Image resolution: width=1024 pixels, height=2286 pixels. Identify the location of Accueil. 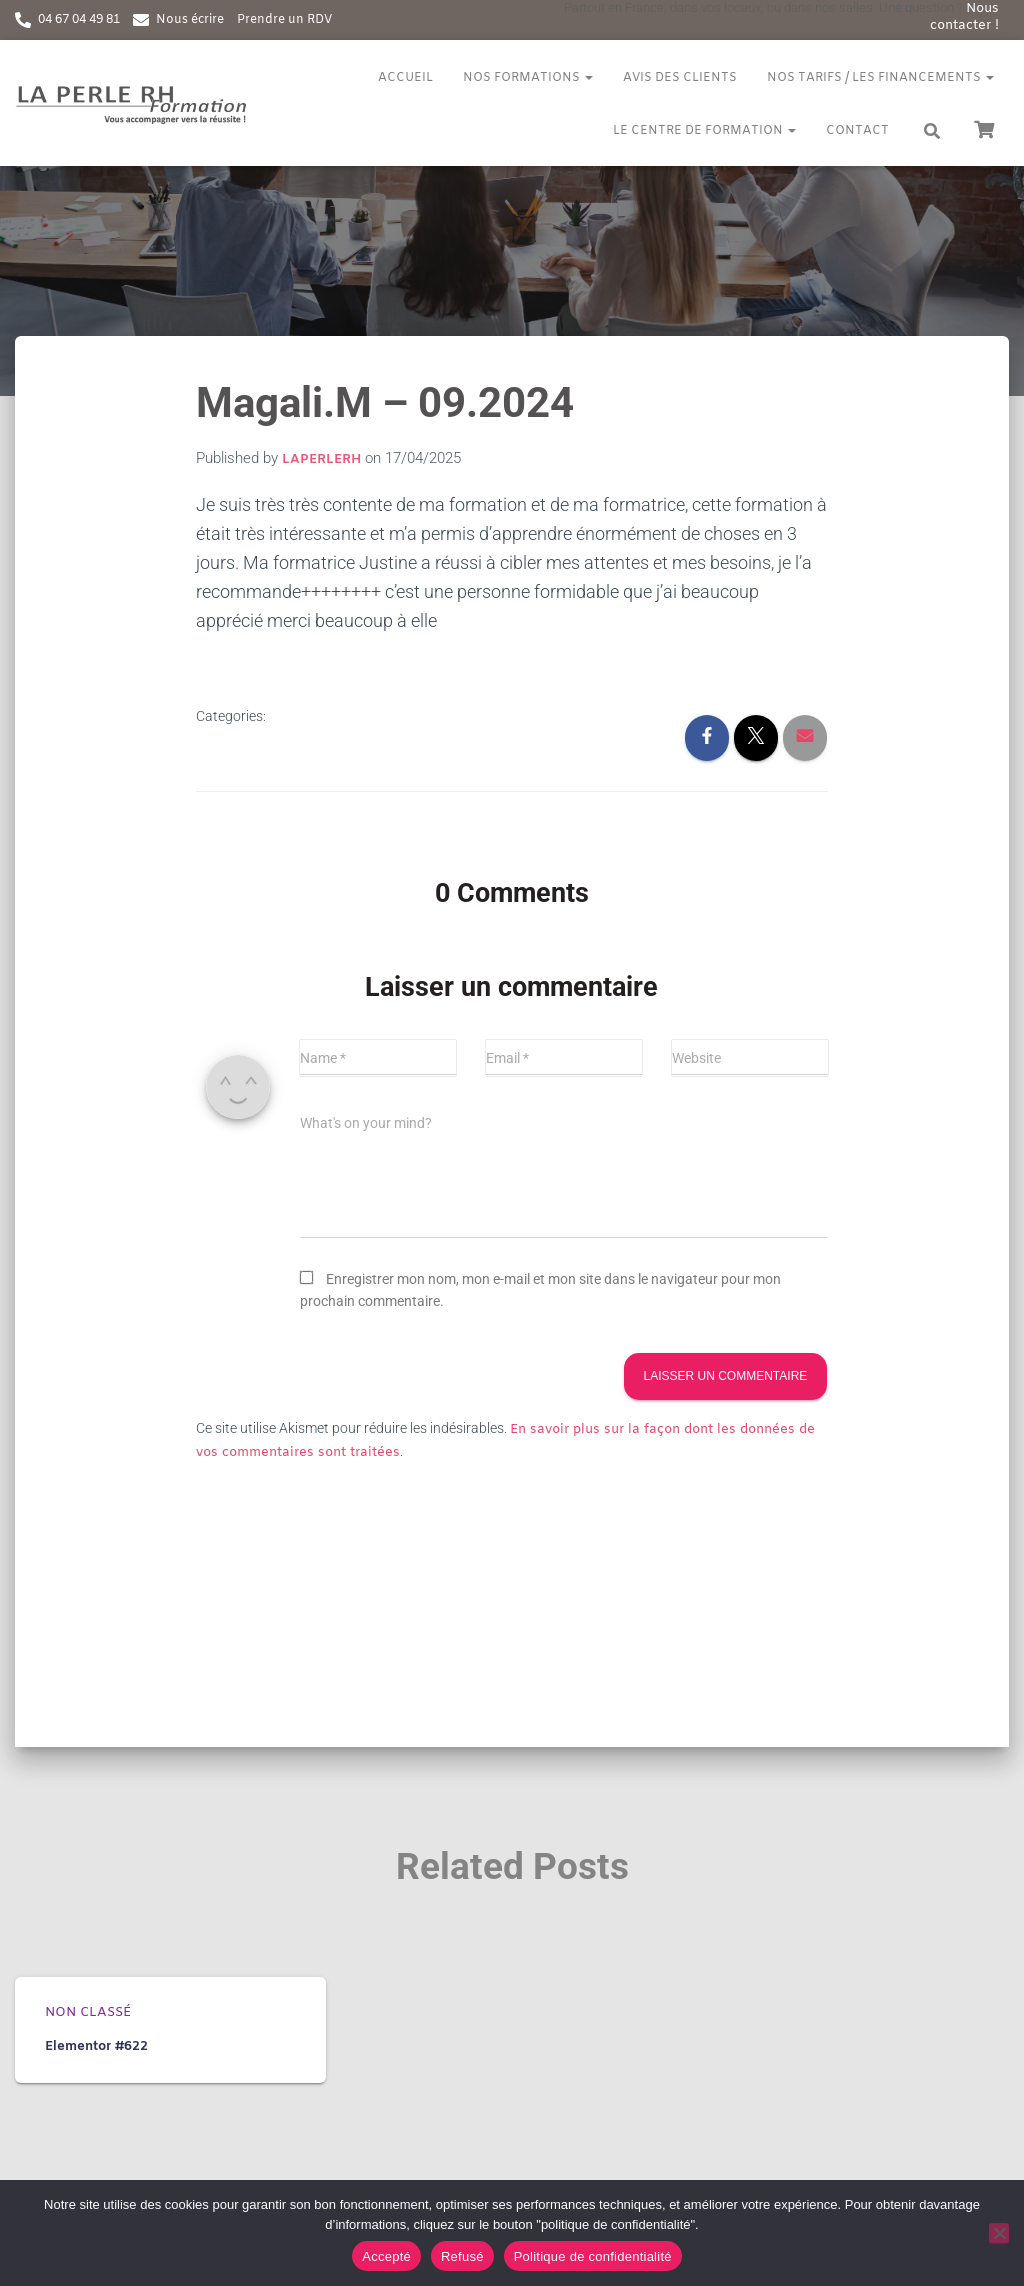
(405, 78).